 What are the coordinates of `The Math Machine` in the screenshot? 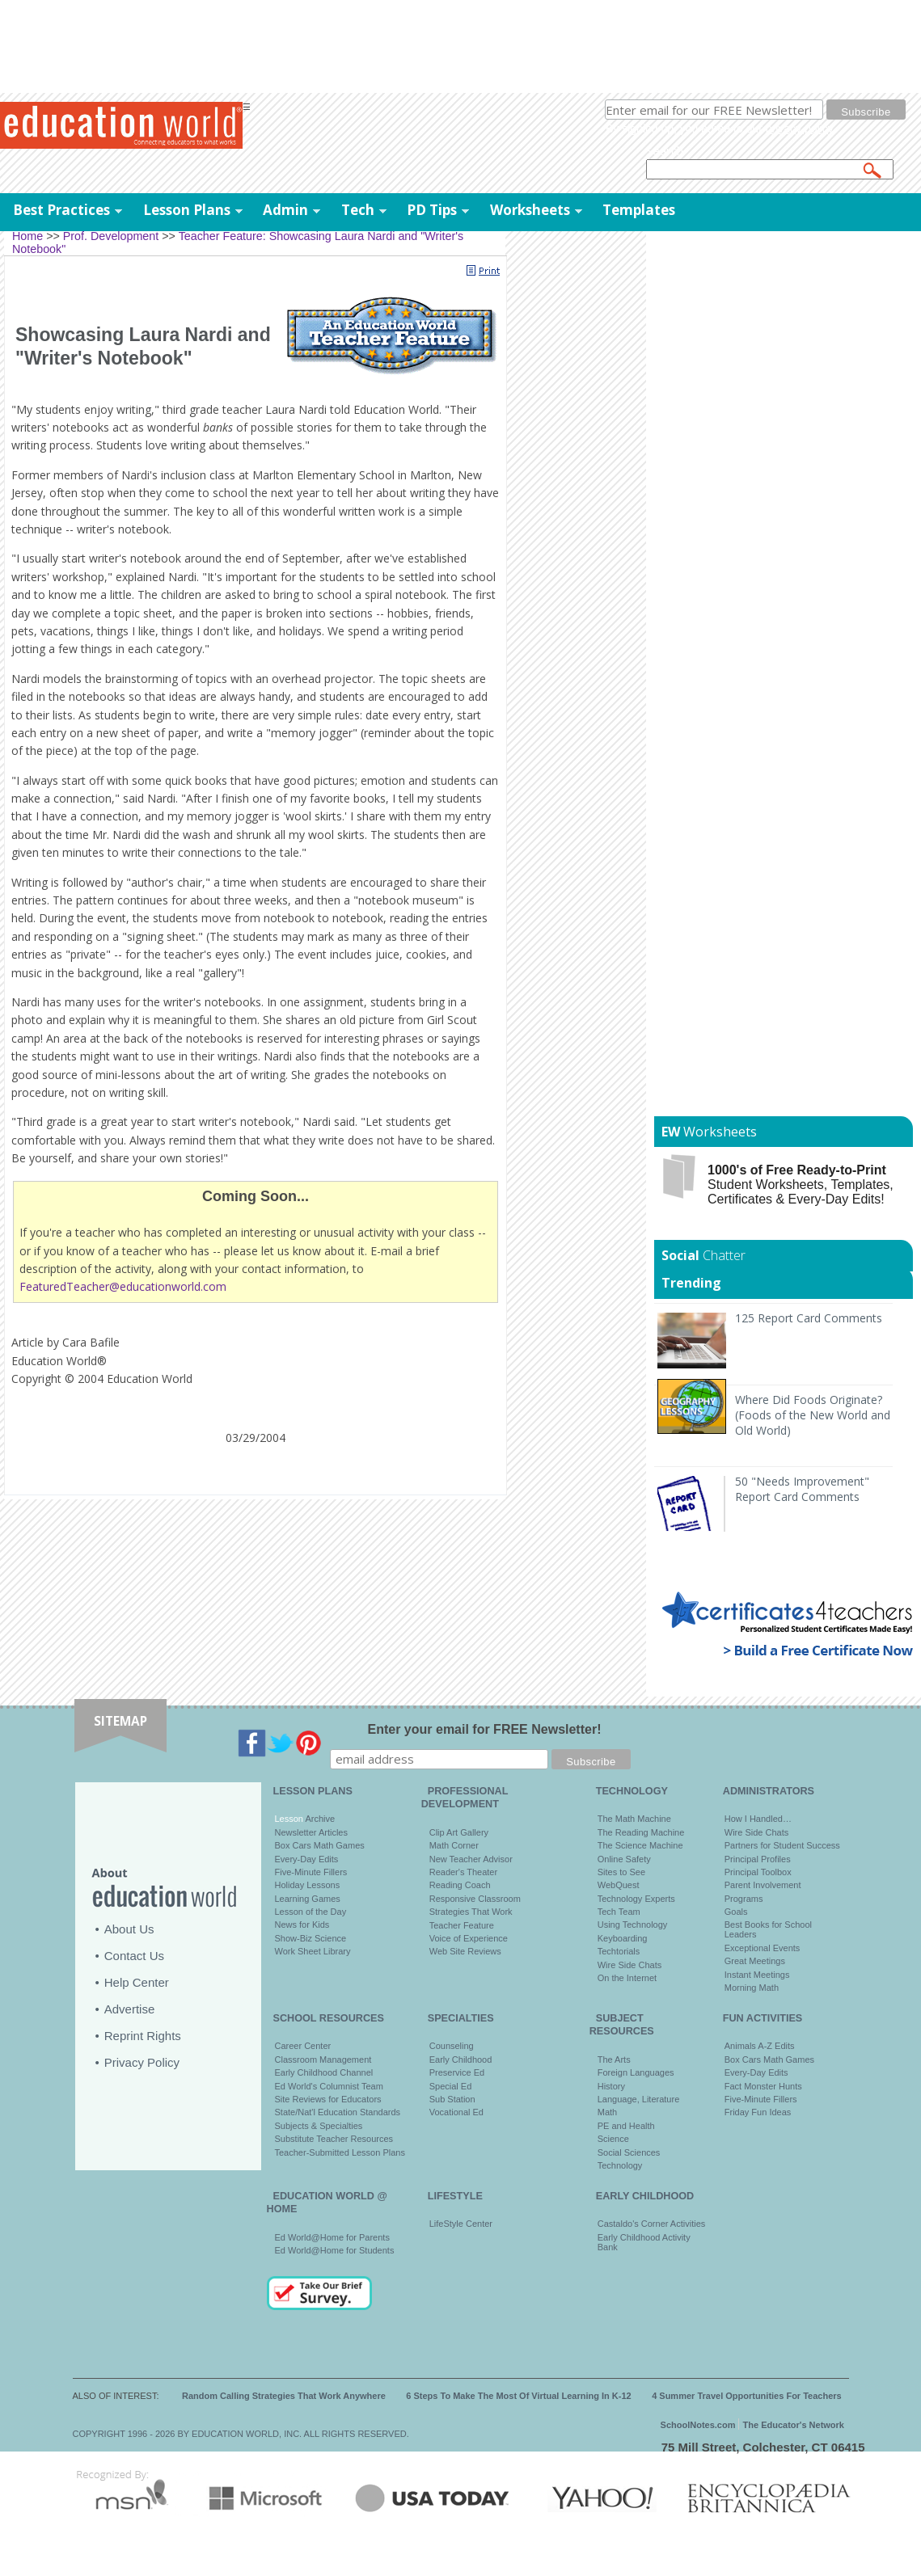 It's located at (634, 1818).